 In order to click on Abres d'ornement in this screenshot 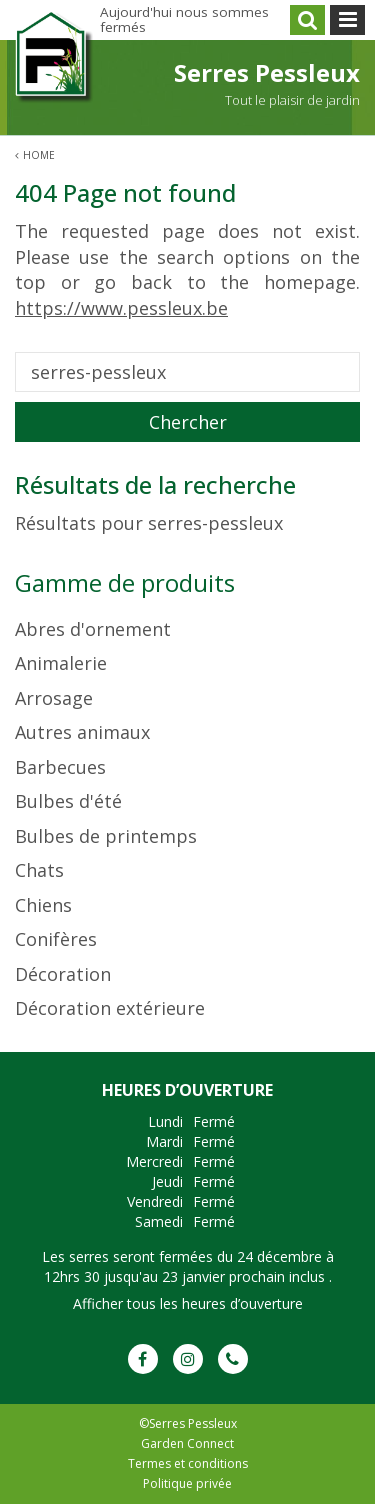, I will do `click(93, 629)`.